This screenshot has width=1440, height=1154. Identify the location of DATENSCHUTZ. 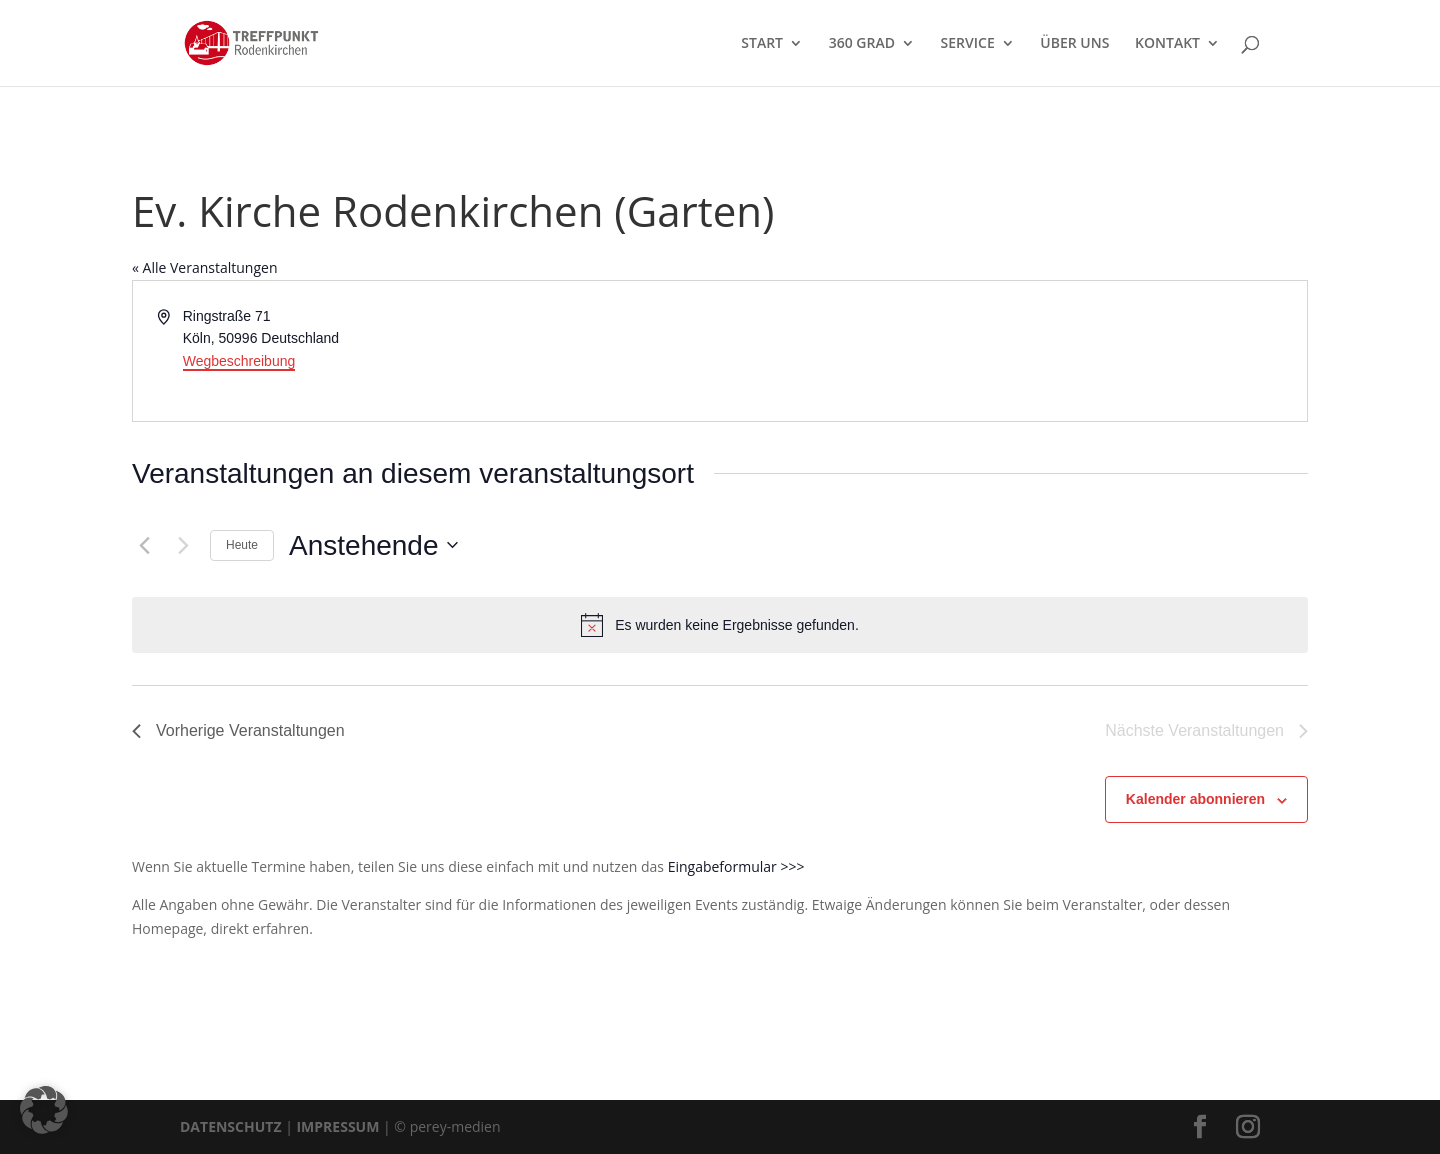
(231, 1126).